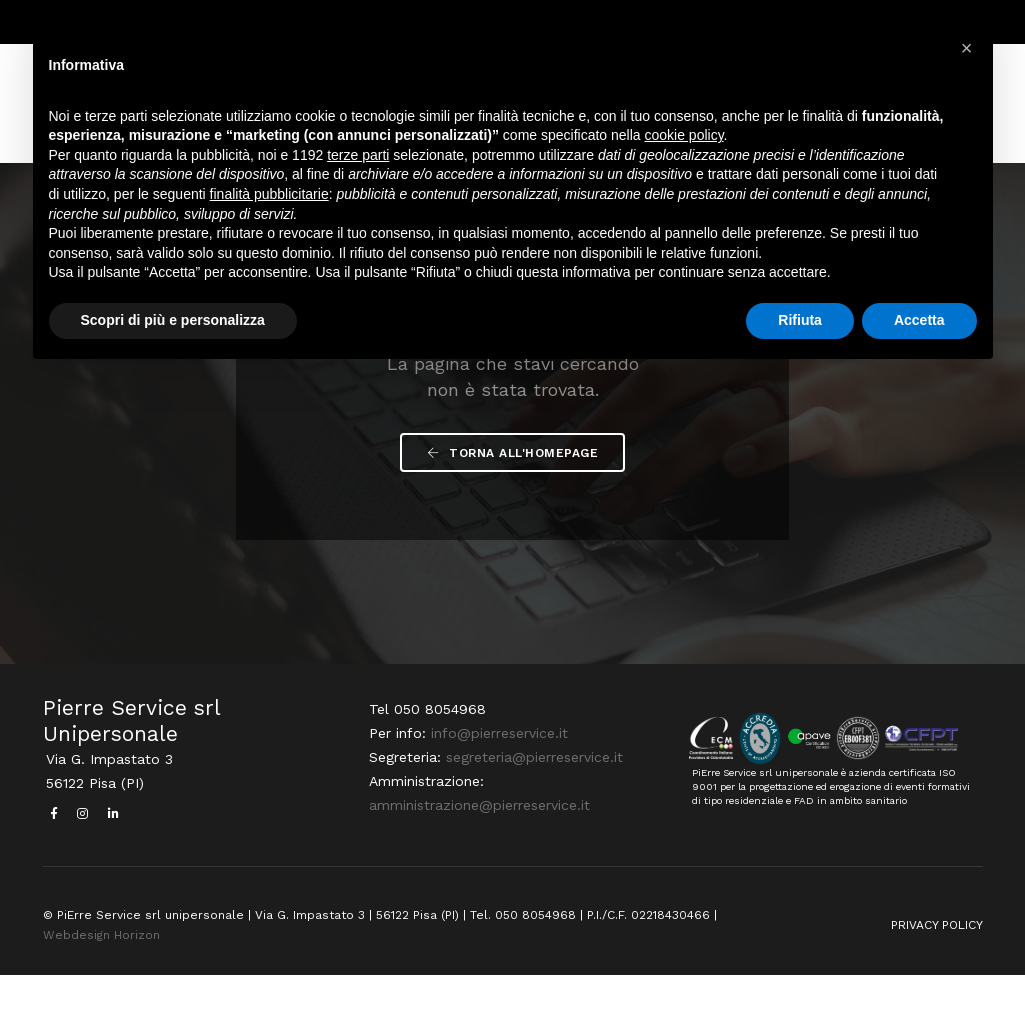 Image resolution: width=1025 pixels, height=1029 pixels. I want to click on Webdesign Horizon, so click(101, 988).